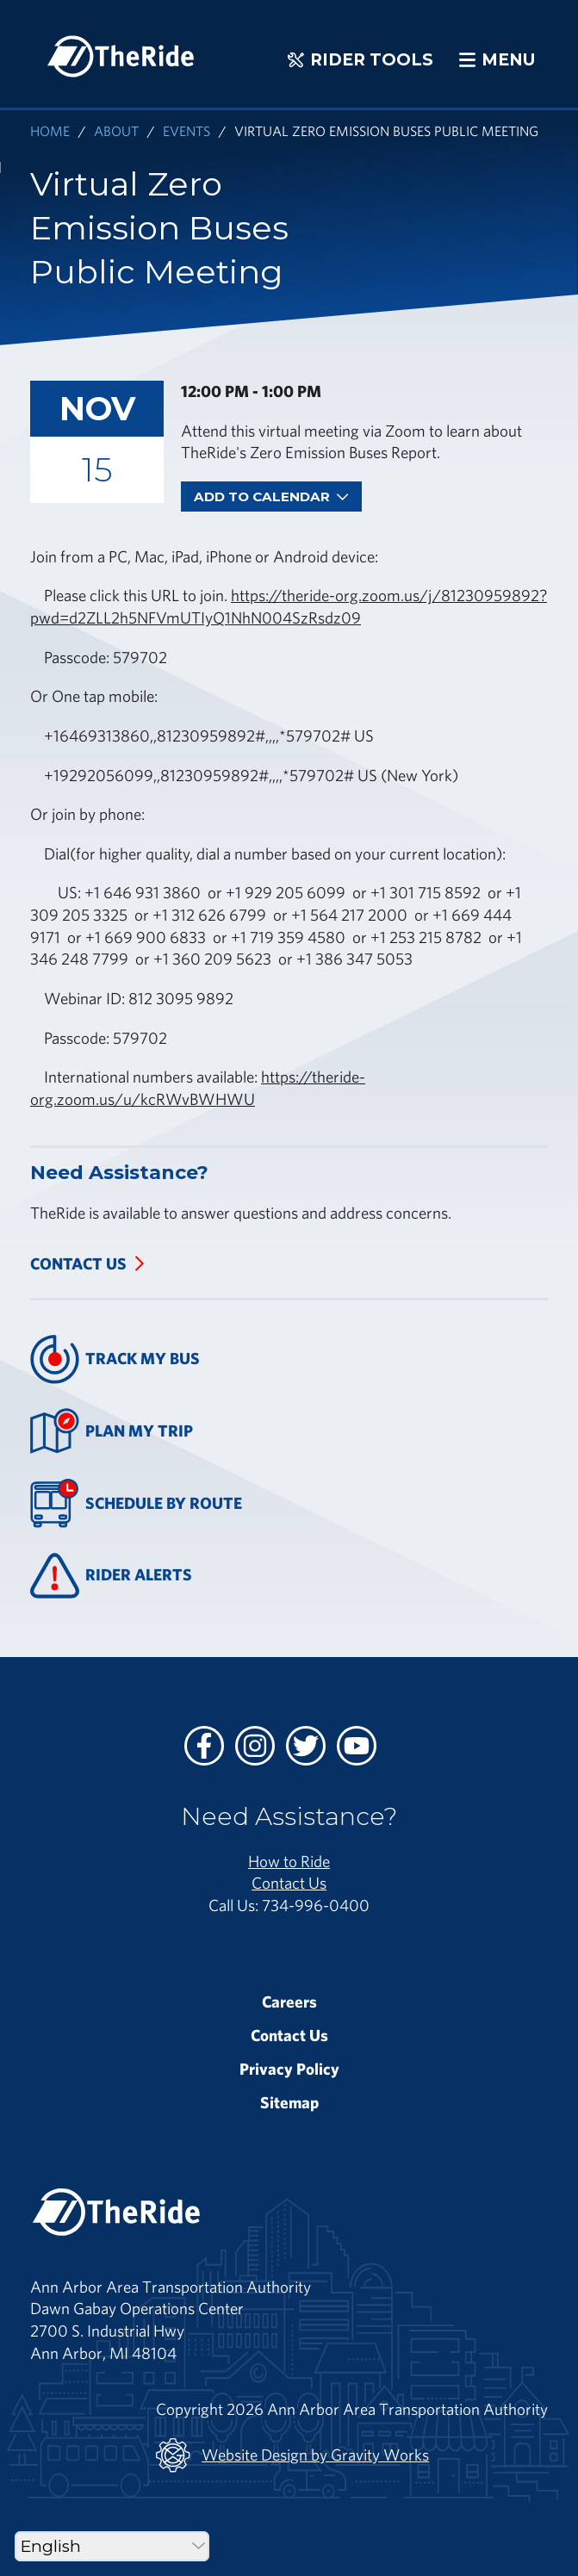 The height and width of the screenshot is (2576, 578). Describe the element at coordinates (292, 2455) in the screenshot. I see `Website Design by Gravity Works` at that location.